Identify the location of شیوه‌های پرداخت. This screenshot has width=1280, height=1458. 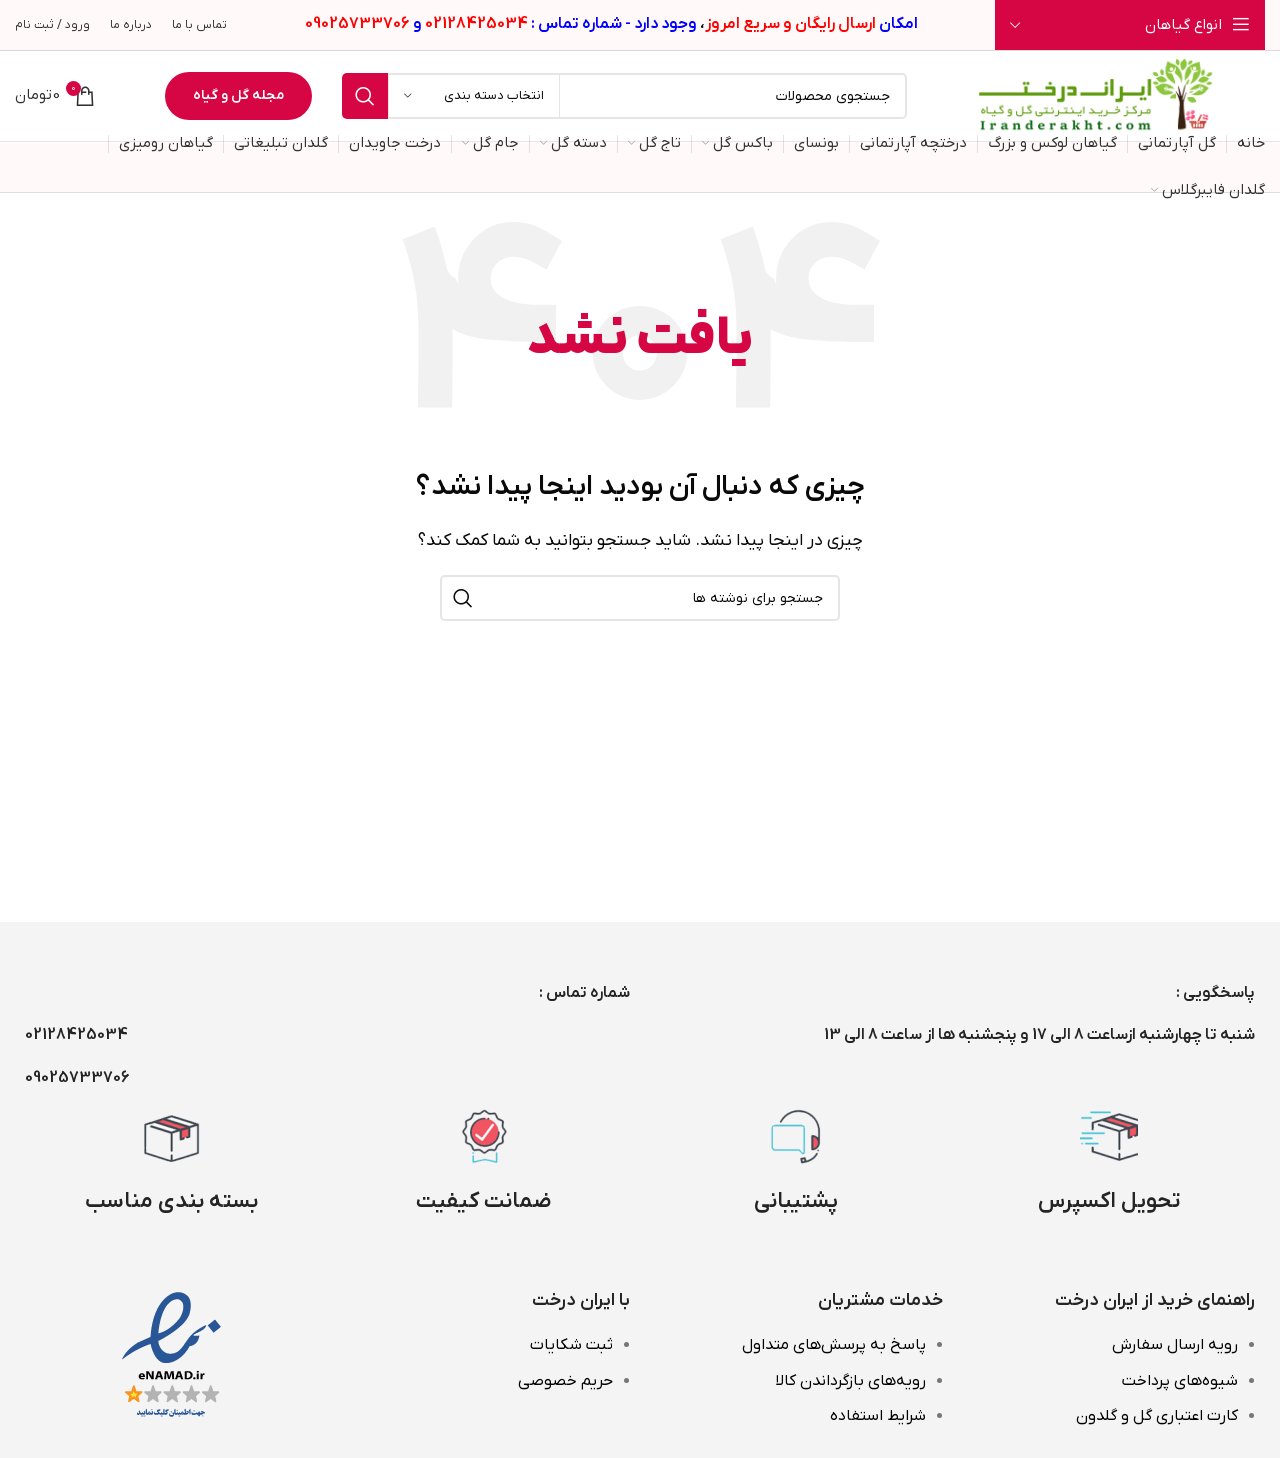
(1180, 1381).